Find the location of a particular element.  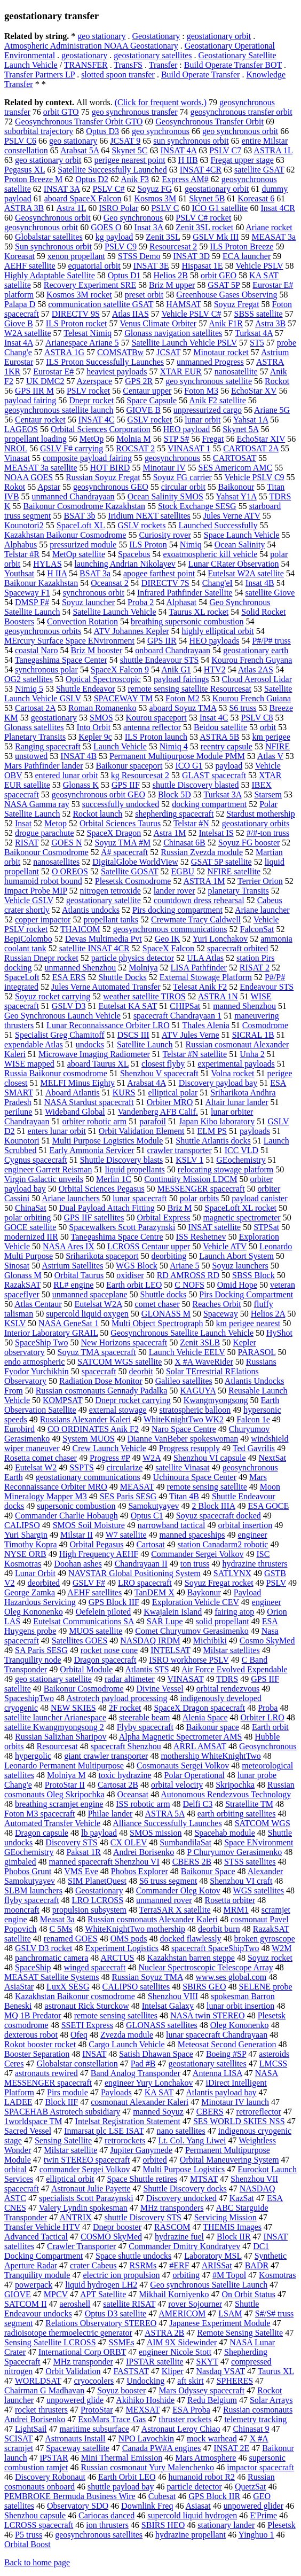

INTELSAT is located at coordinates (170, 1650).